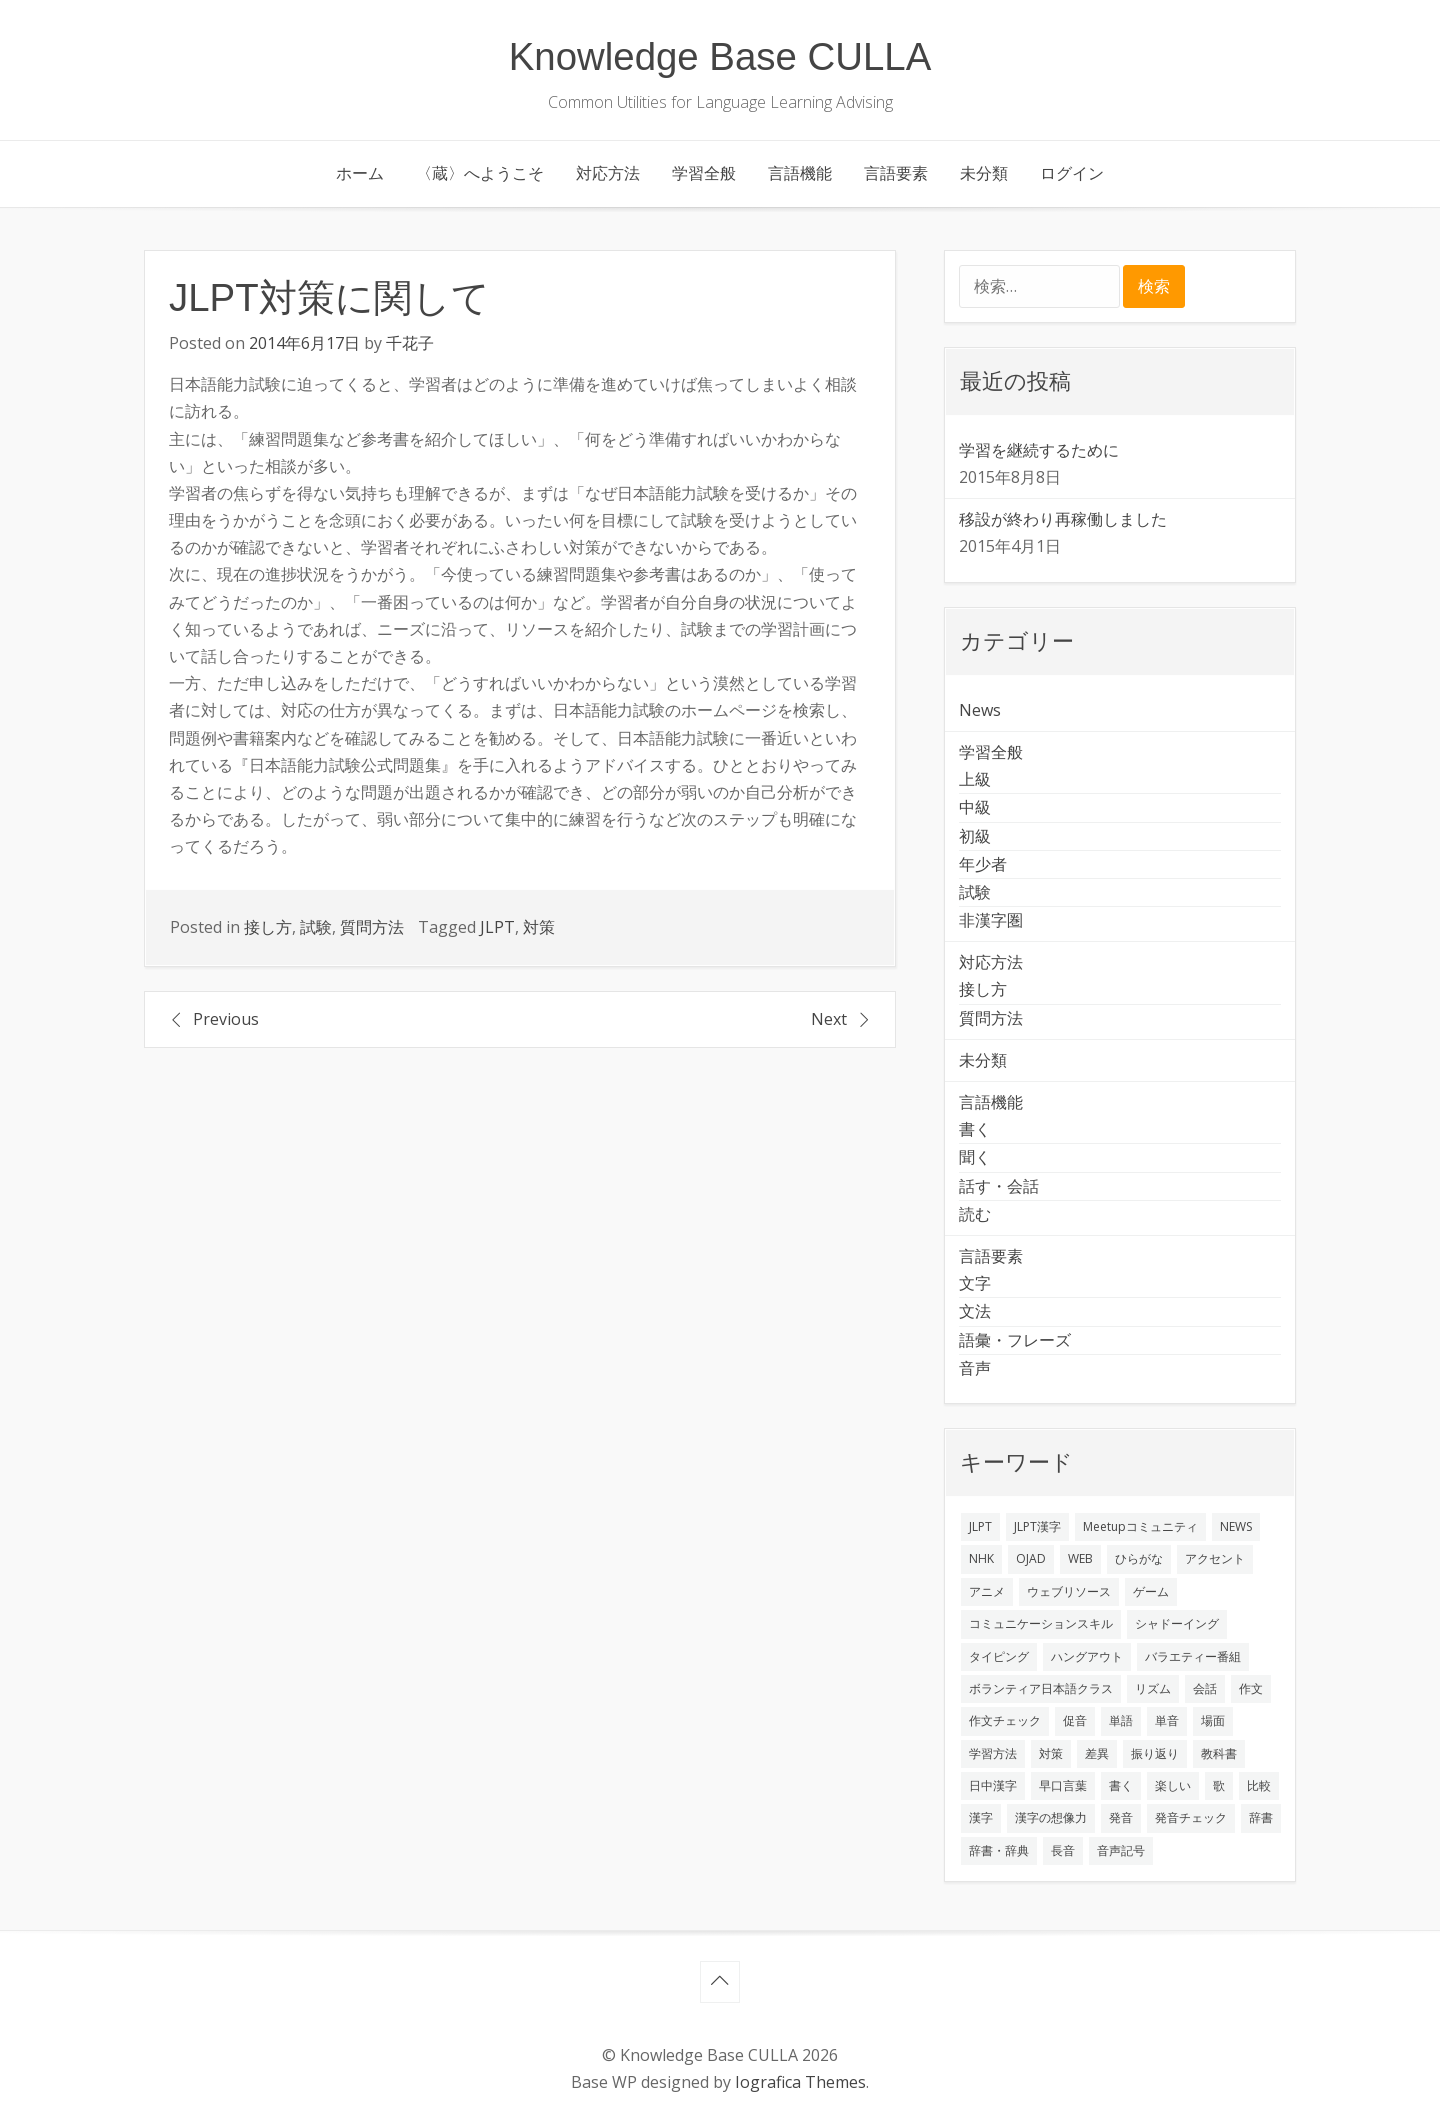  I want to click on 文法, so click(975, 1311).